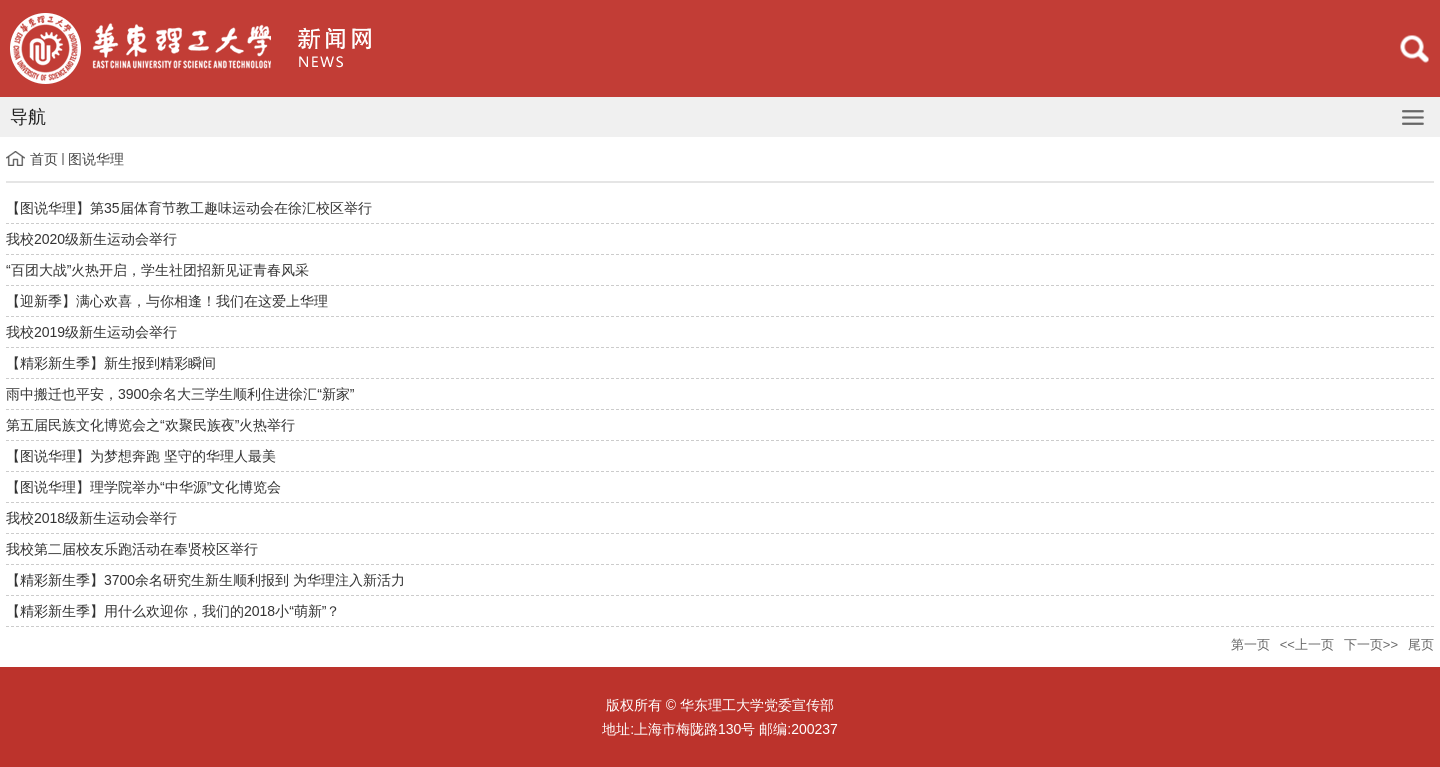 This screenshot has height=767, width=1440. What do you see at coordinates (180, 394) in the screenshot?
I see `雨中搬迁也平安，3900余名大三学生顺利住进徐汇“新家”` at bounding box center [180, 394].